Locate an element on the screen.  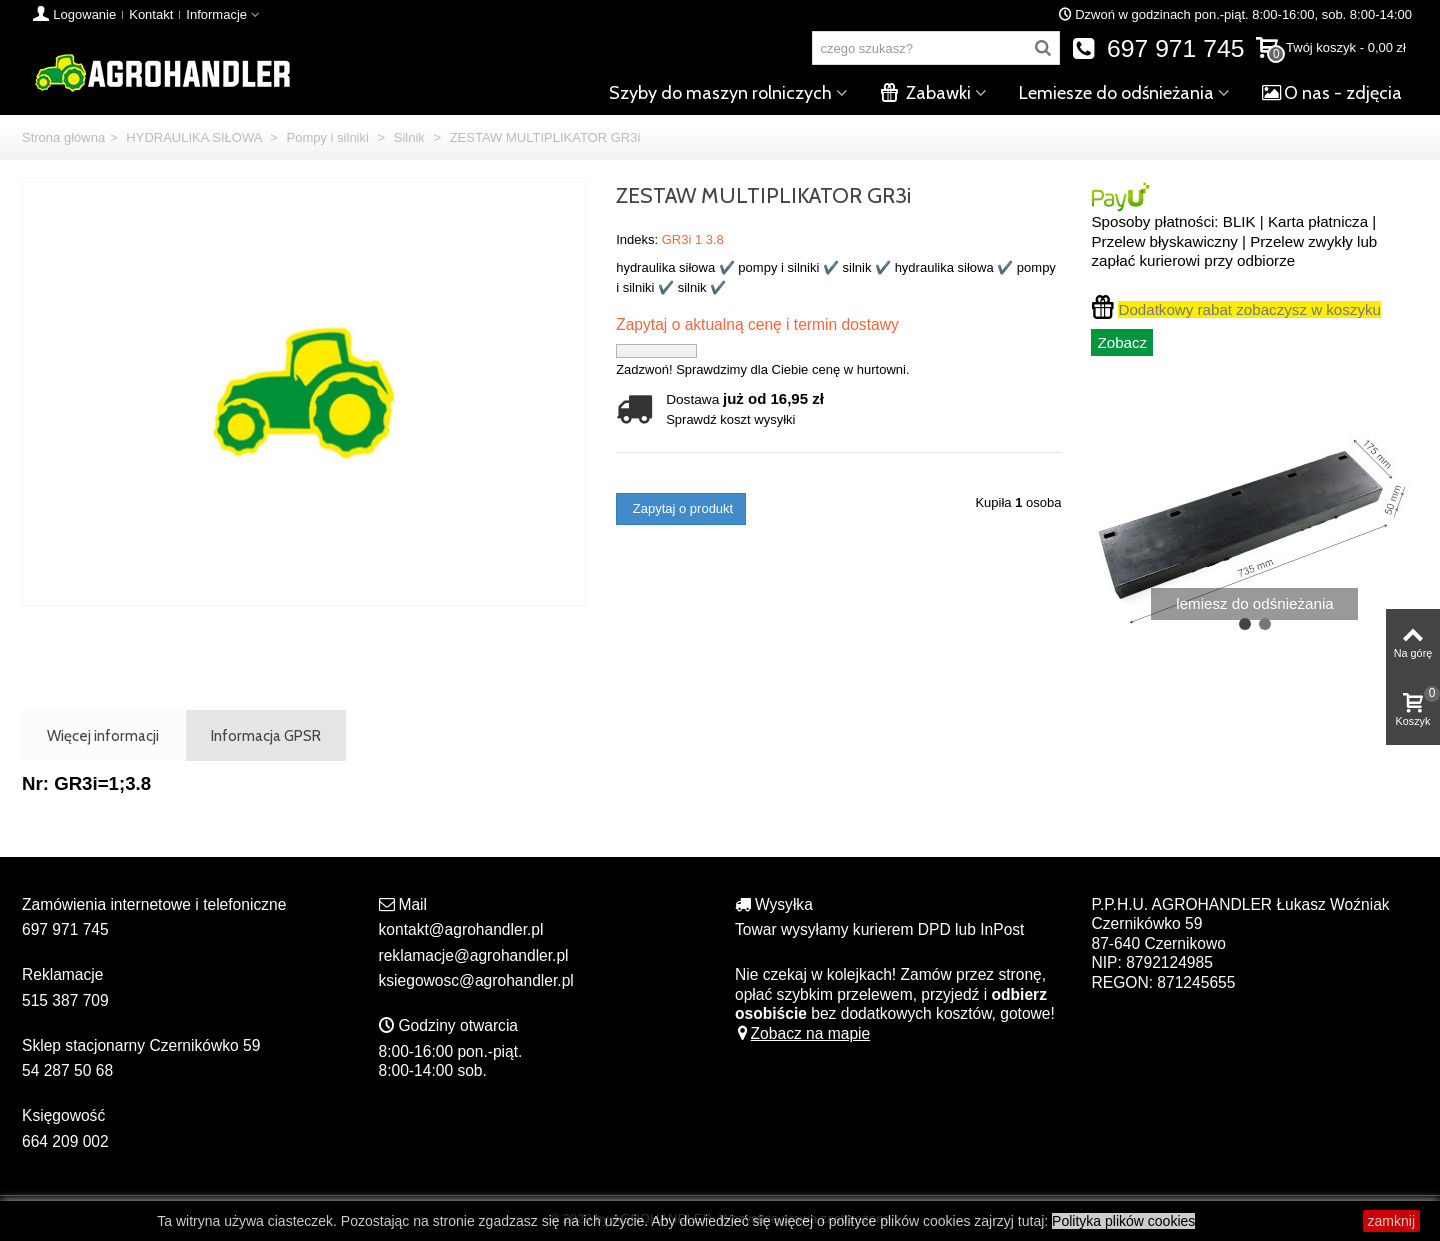
Zapytaj o produkt is located at coordinates (681, 508).